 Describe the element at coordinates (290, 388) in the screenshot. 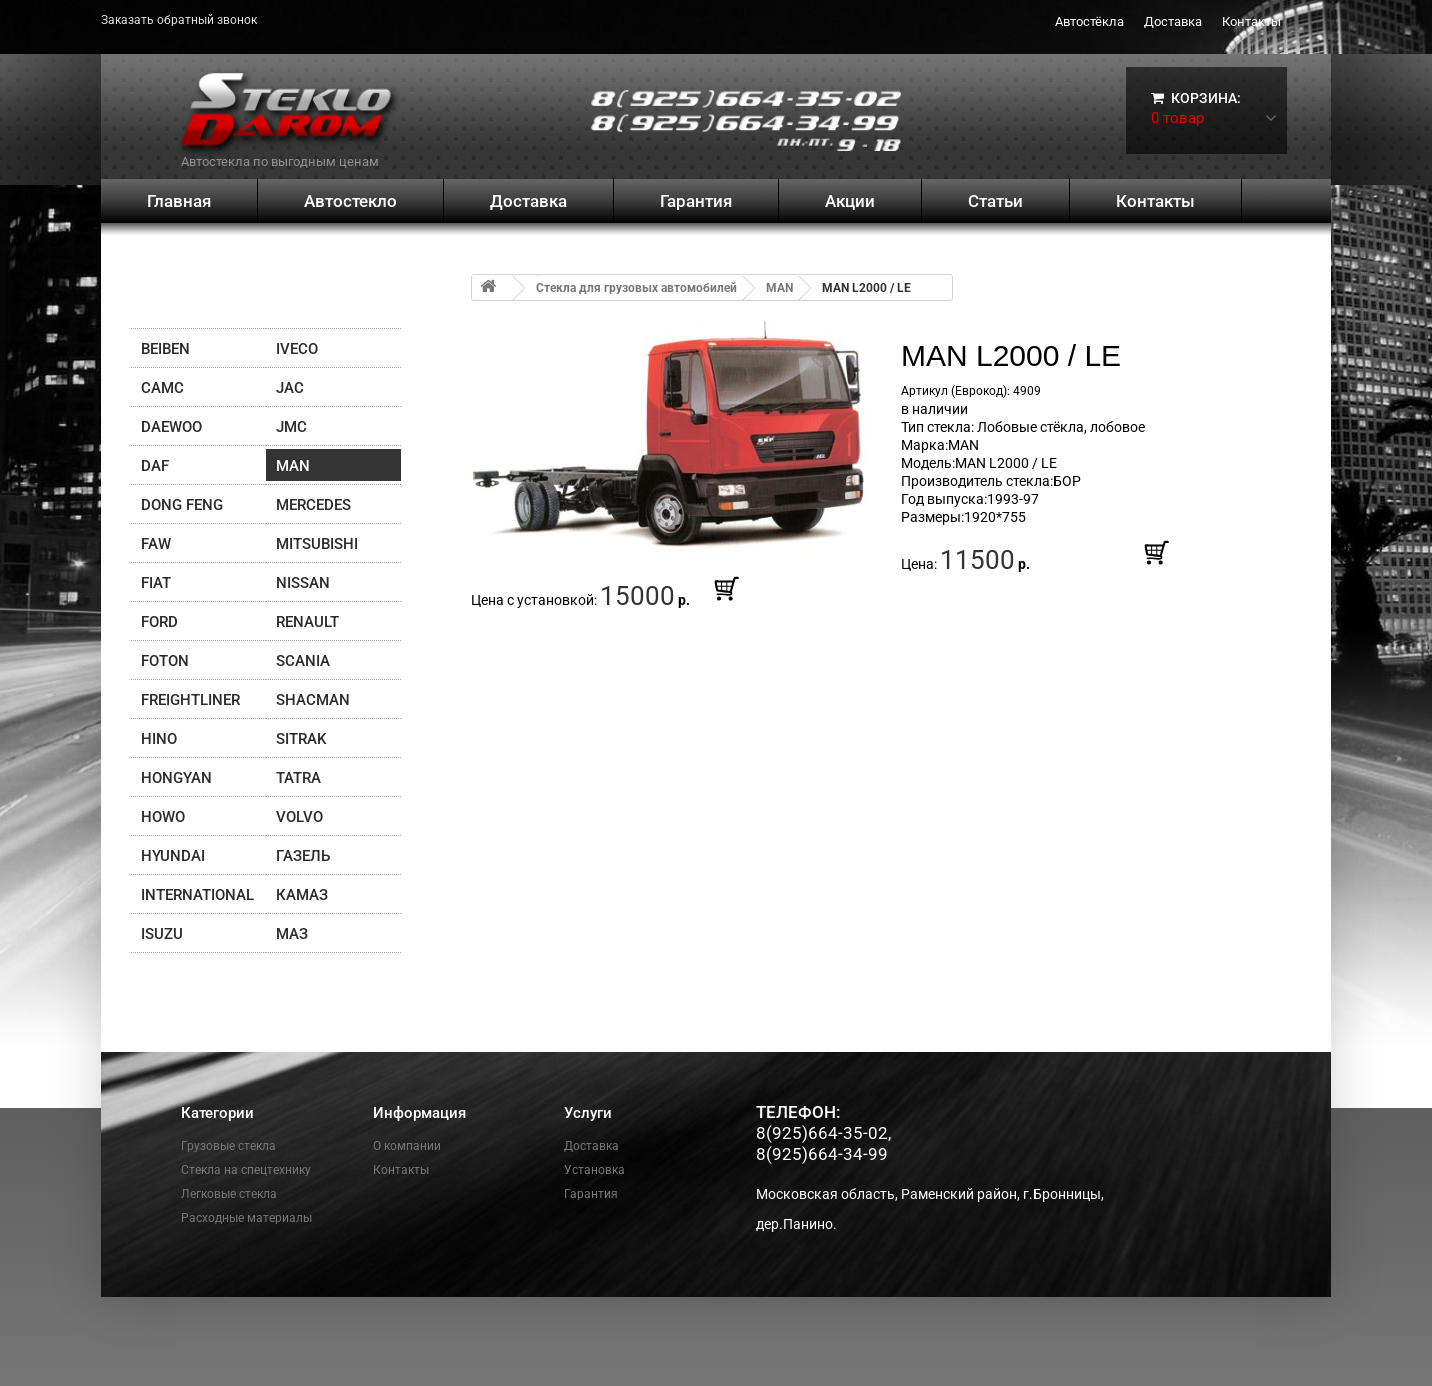

I see `JAC` at that location.